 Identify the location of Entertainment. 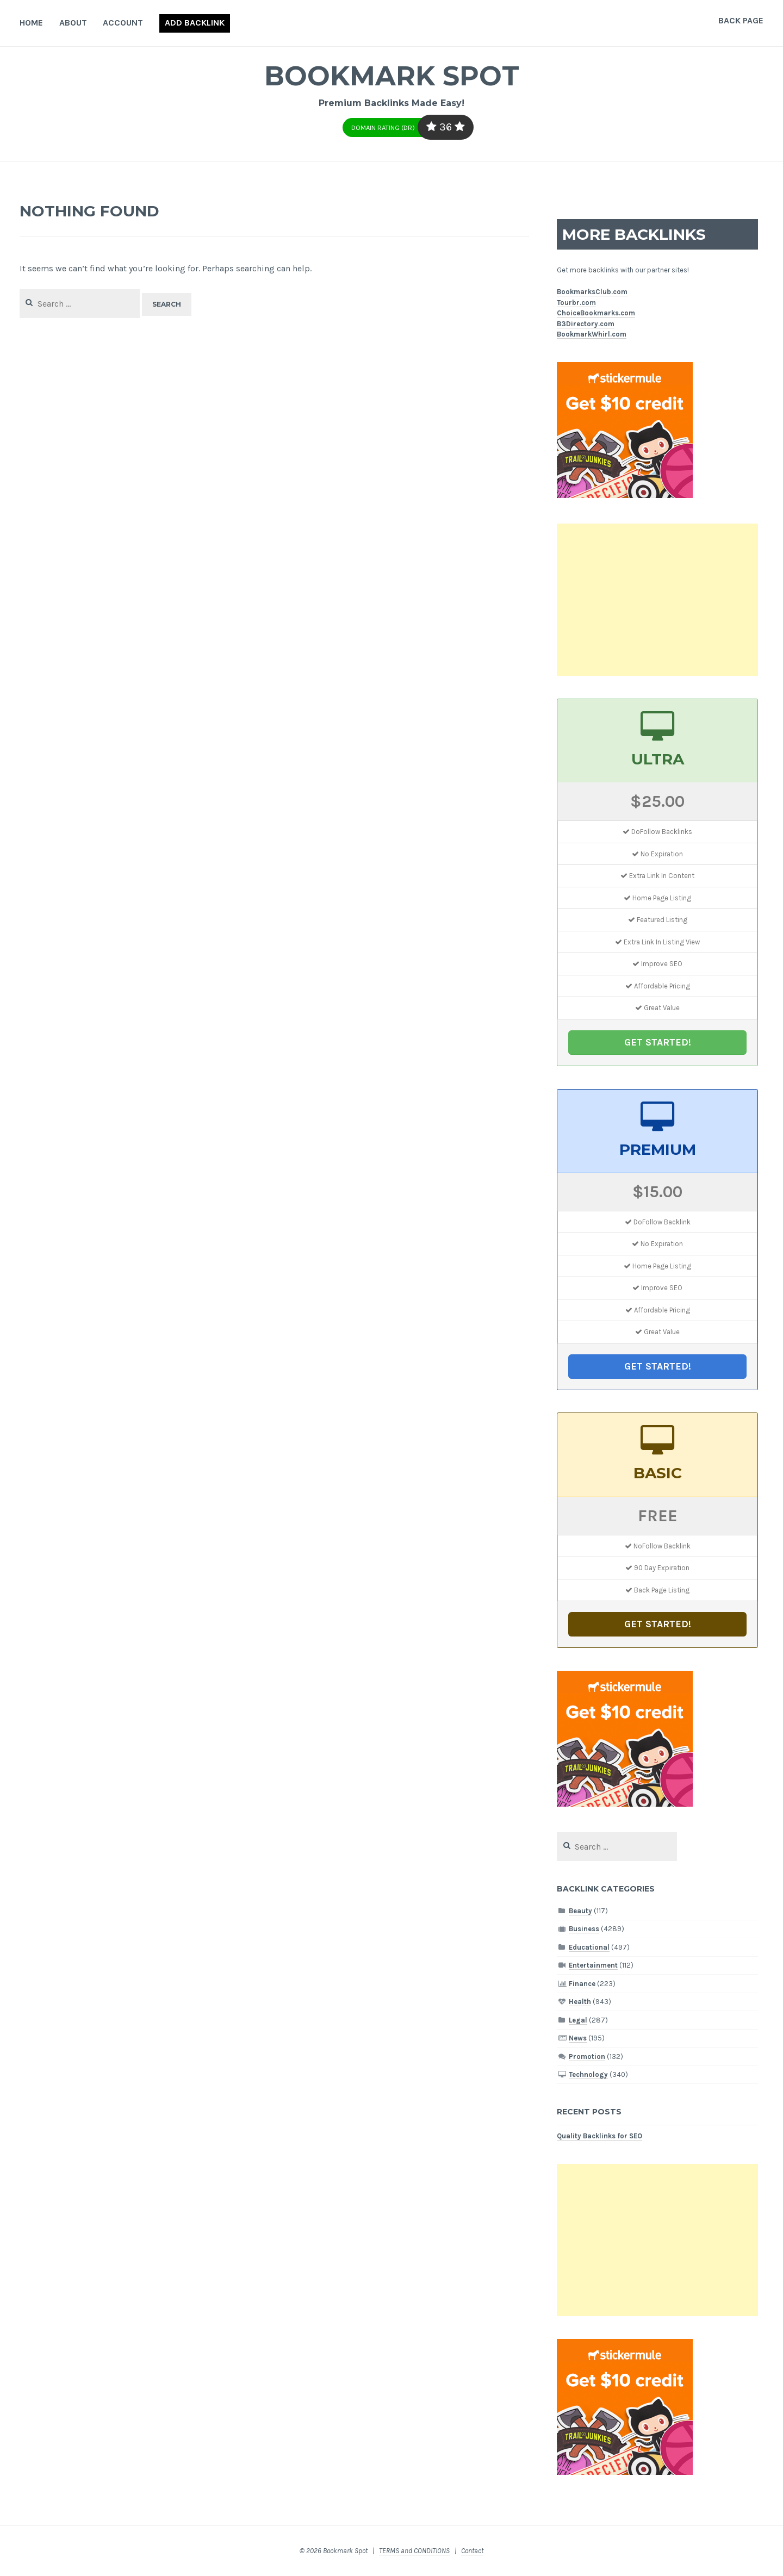
(593, 1965).